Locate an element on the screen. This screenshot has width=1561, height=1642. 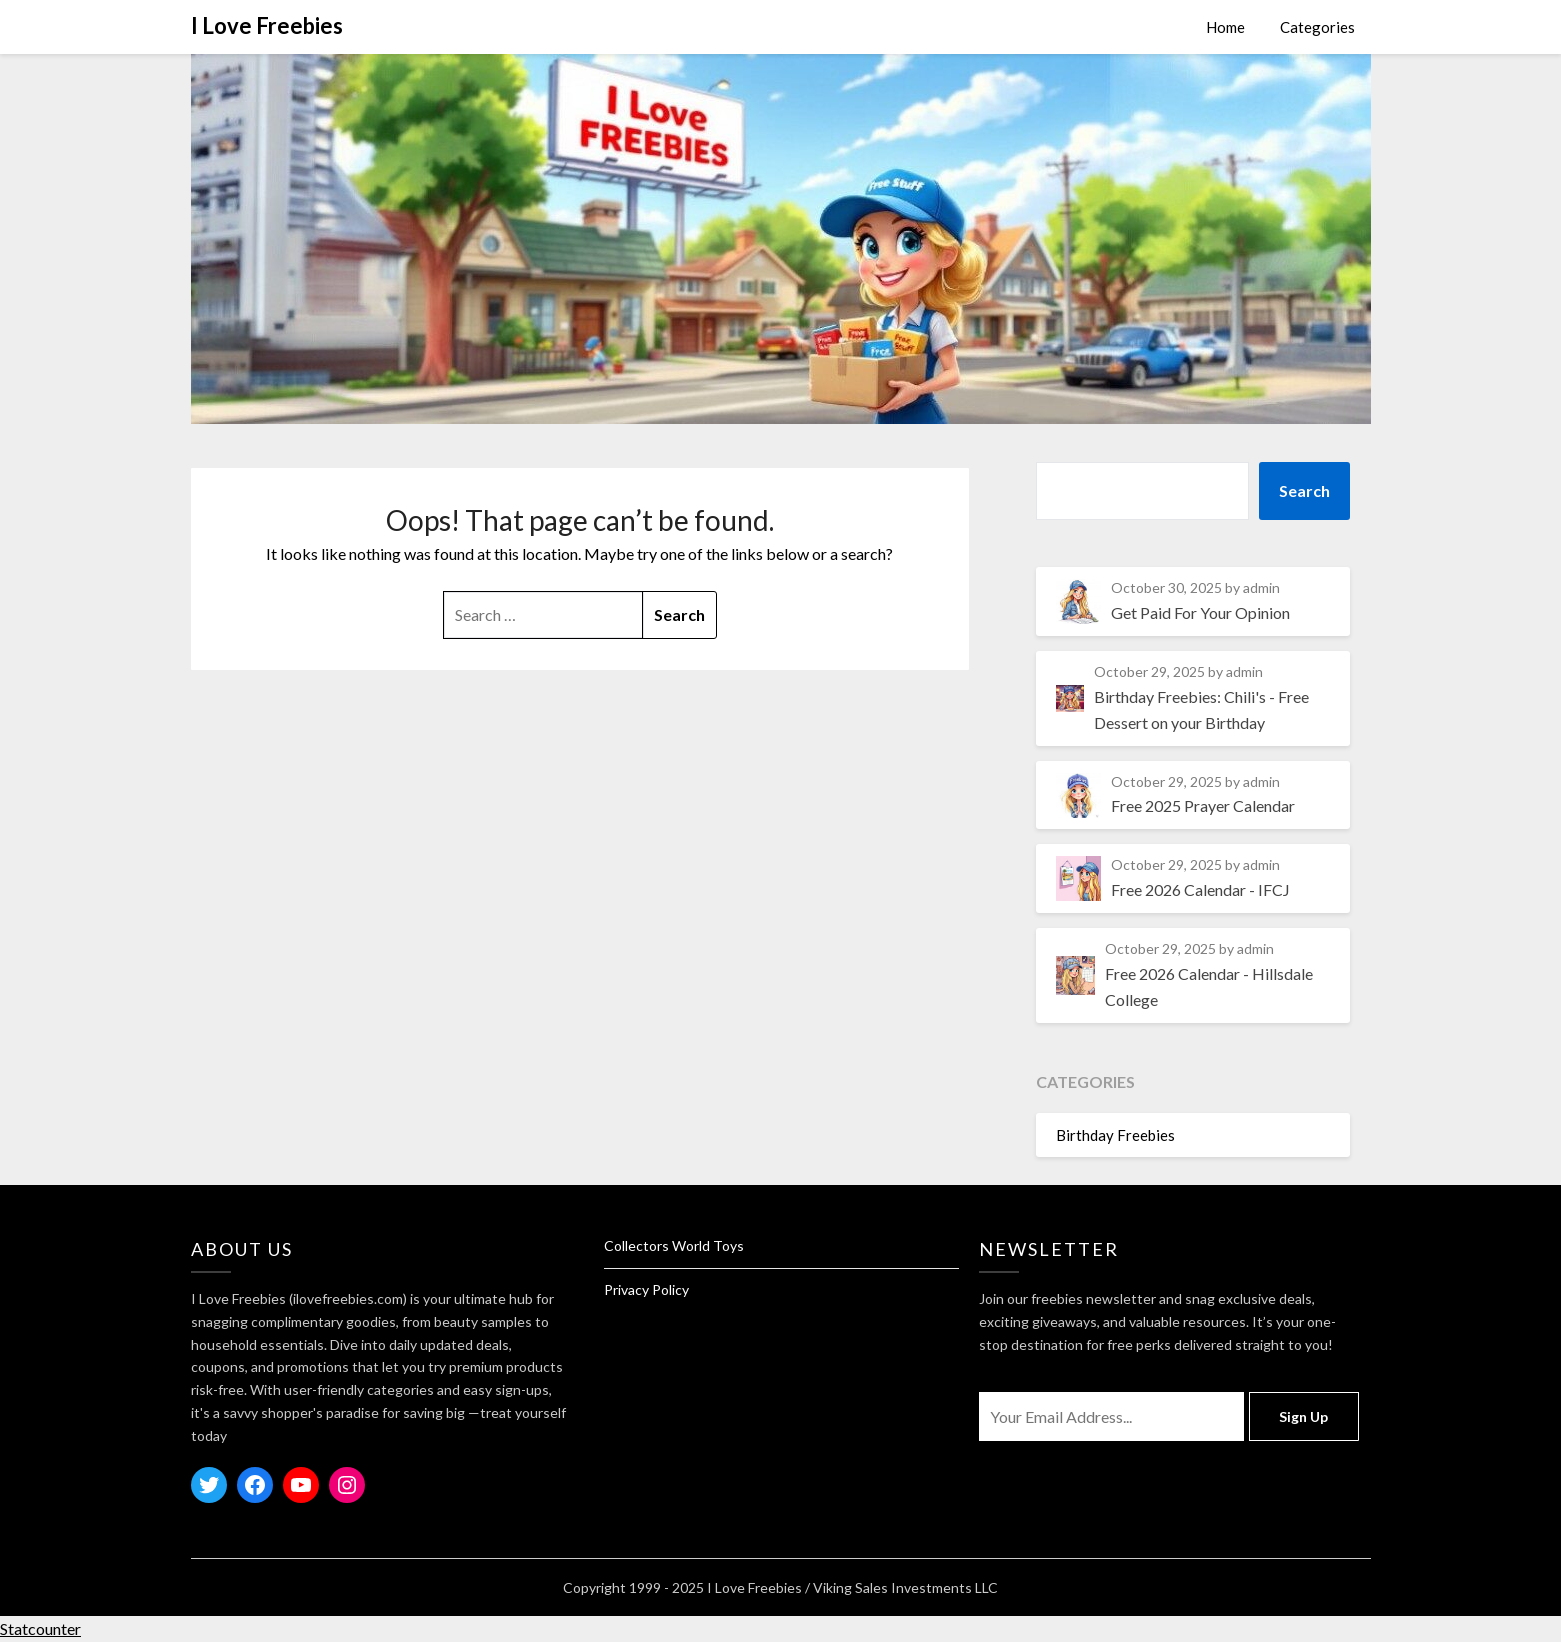
Collectors World Toys is located at coordinates (674, 1245).